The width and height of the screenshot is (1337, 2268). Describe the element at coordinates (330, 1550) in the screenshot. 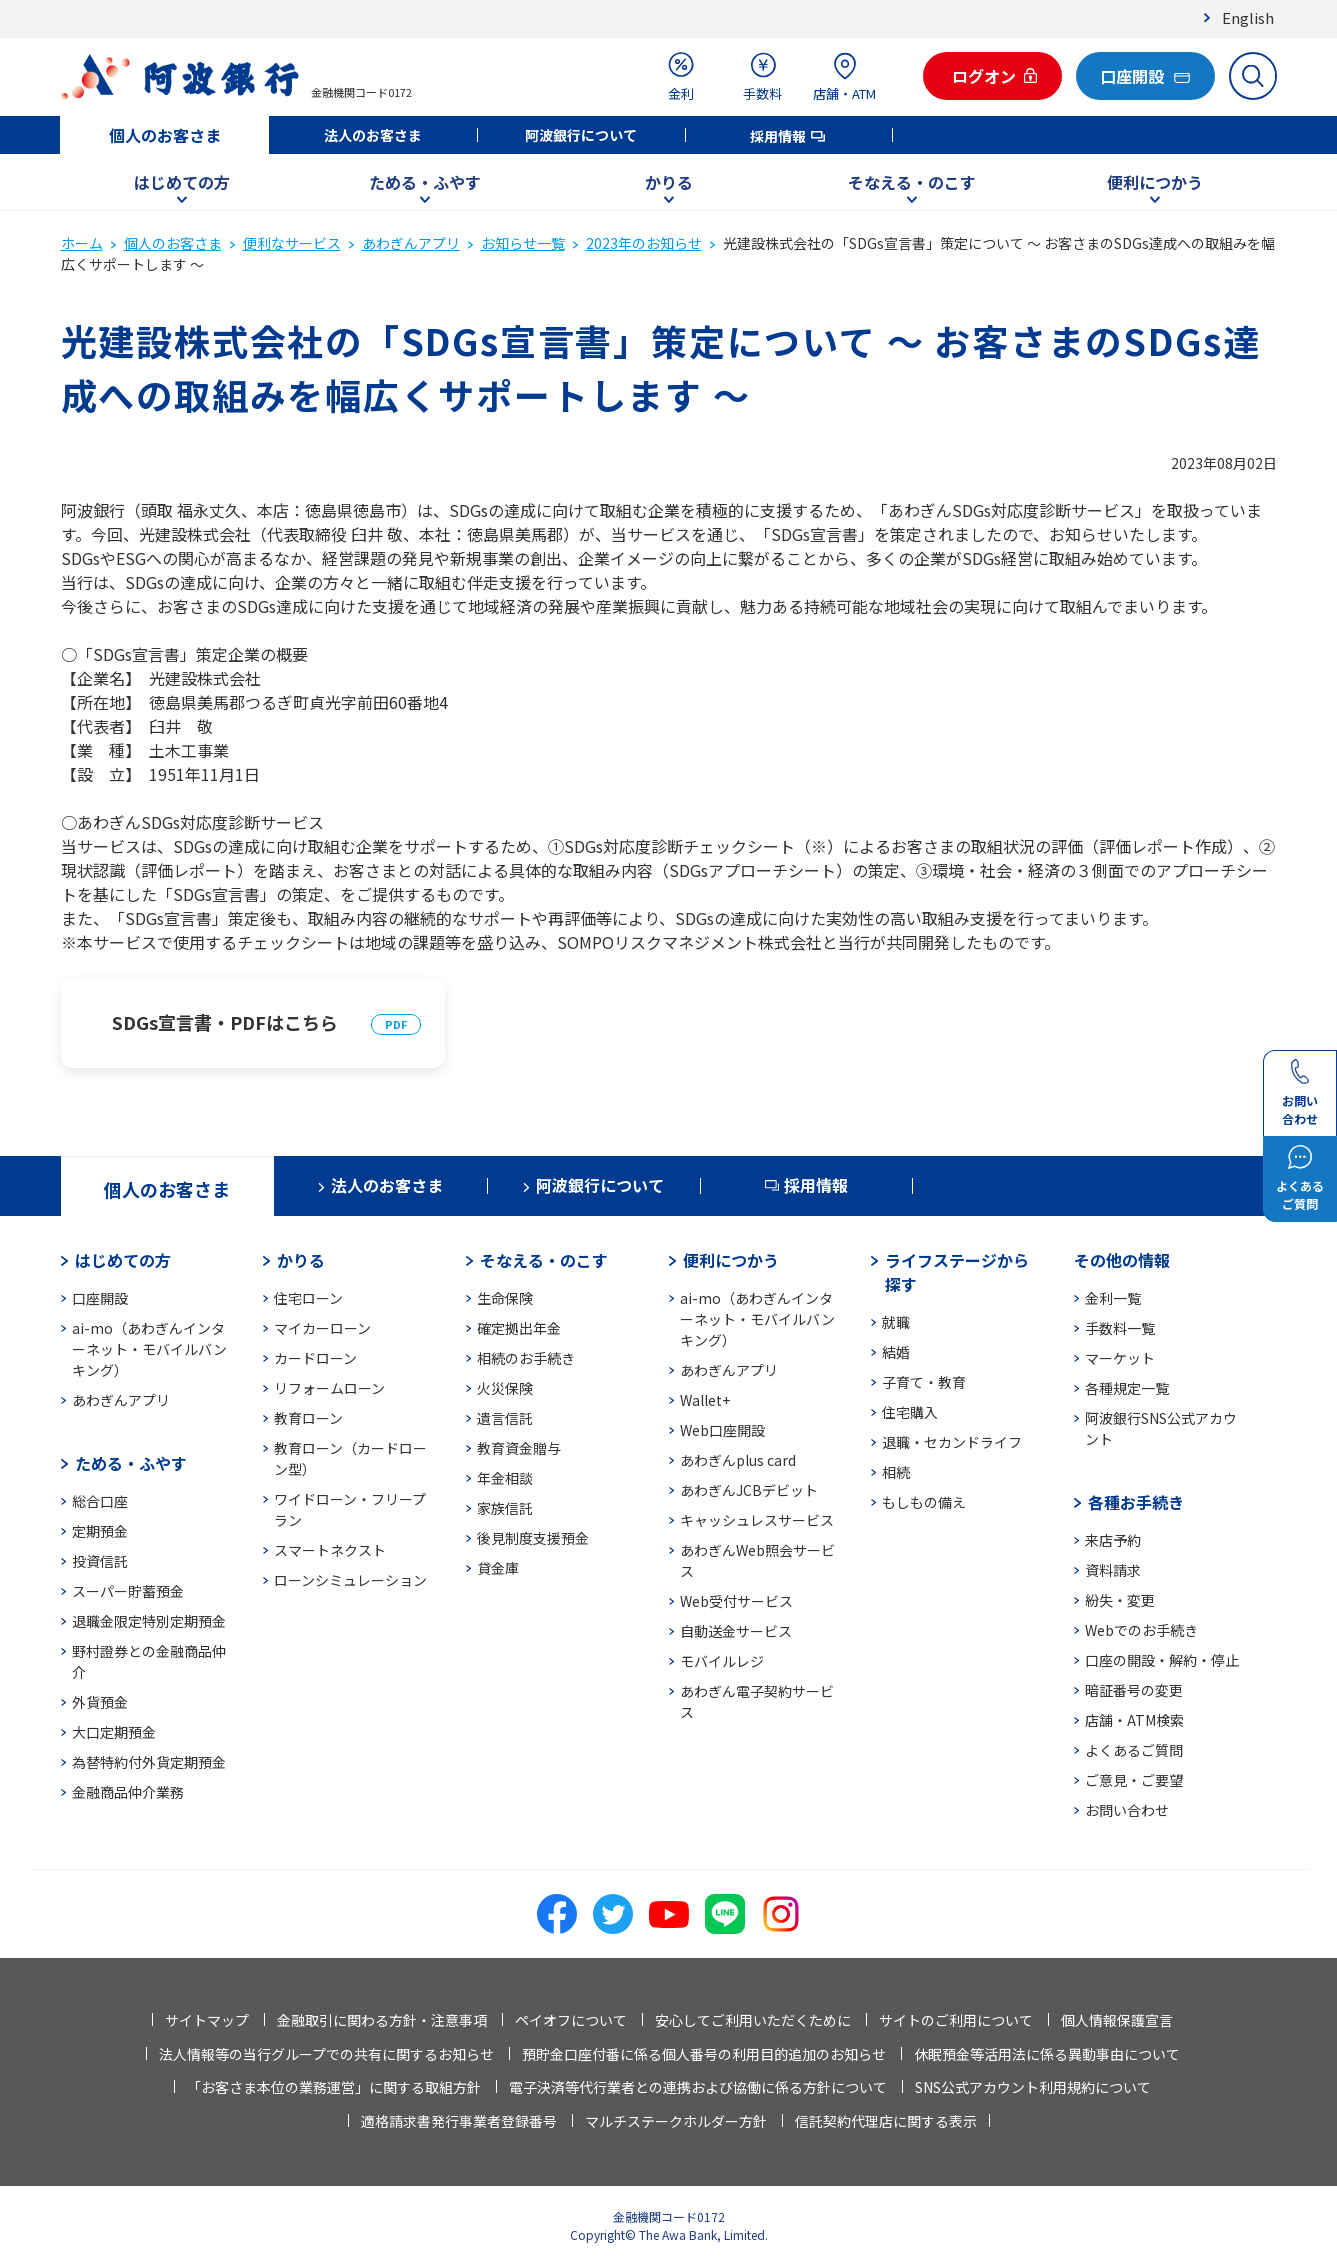

I see `スマートネクスト` at that location.